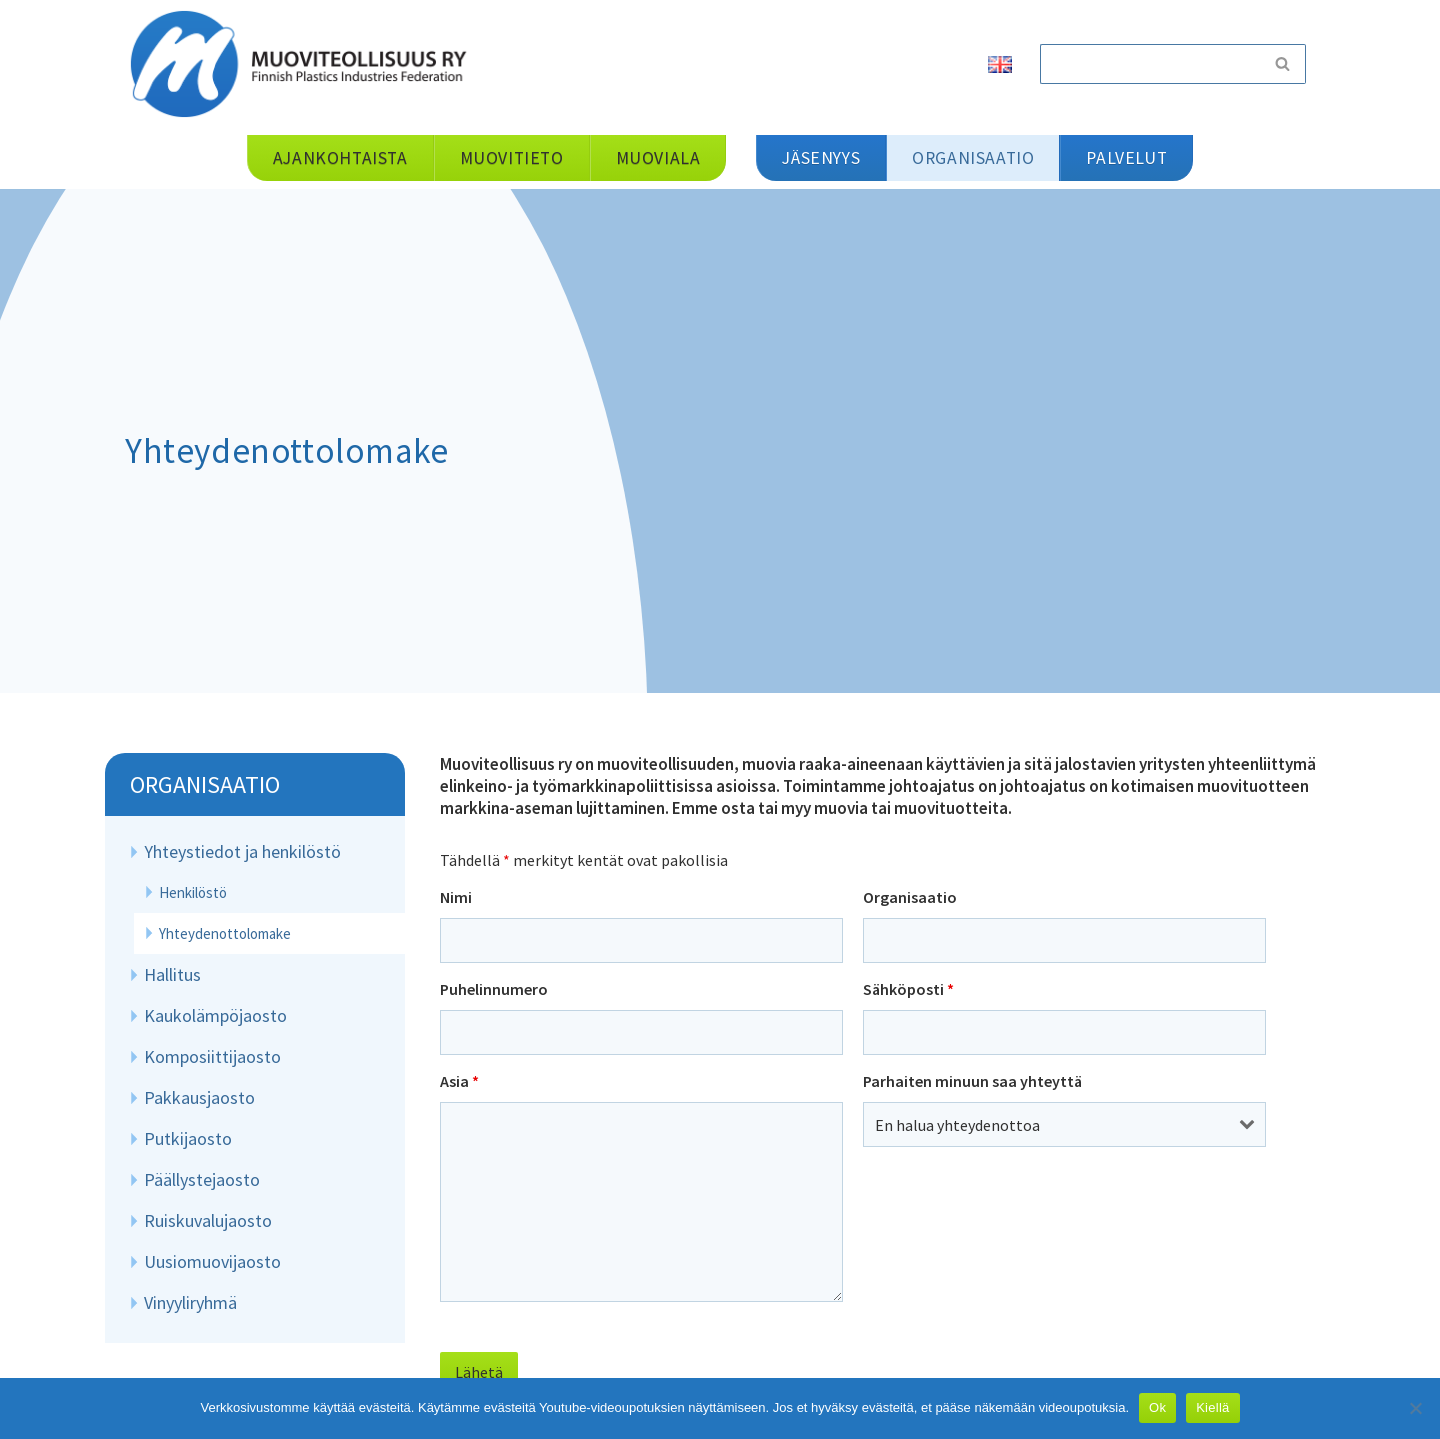 Image resolution: width=1440 pixels, height=1439 pixels. Describe the element at coordinates (205, 784) in the screenshot. I see `Organisaatio` at that location.